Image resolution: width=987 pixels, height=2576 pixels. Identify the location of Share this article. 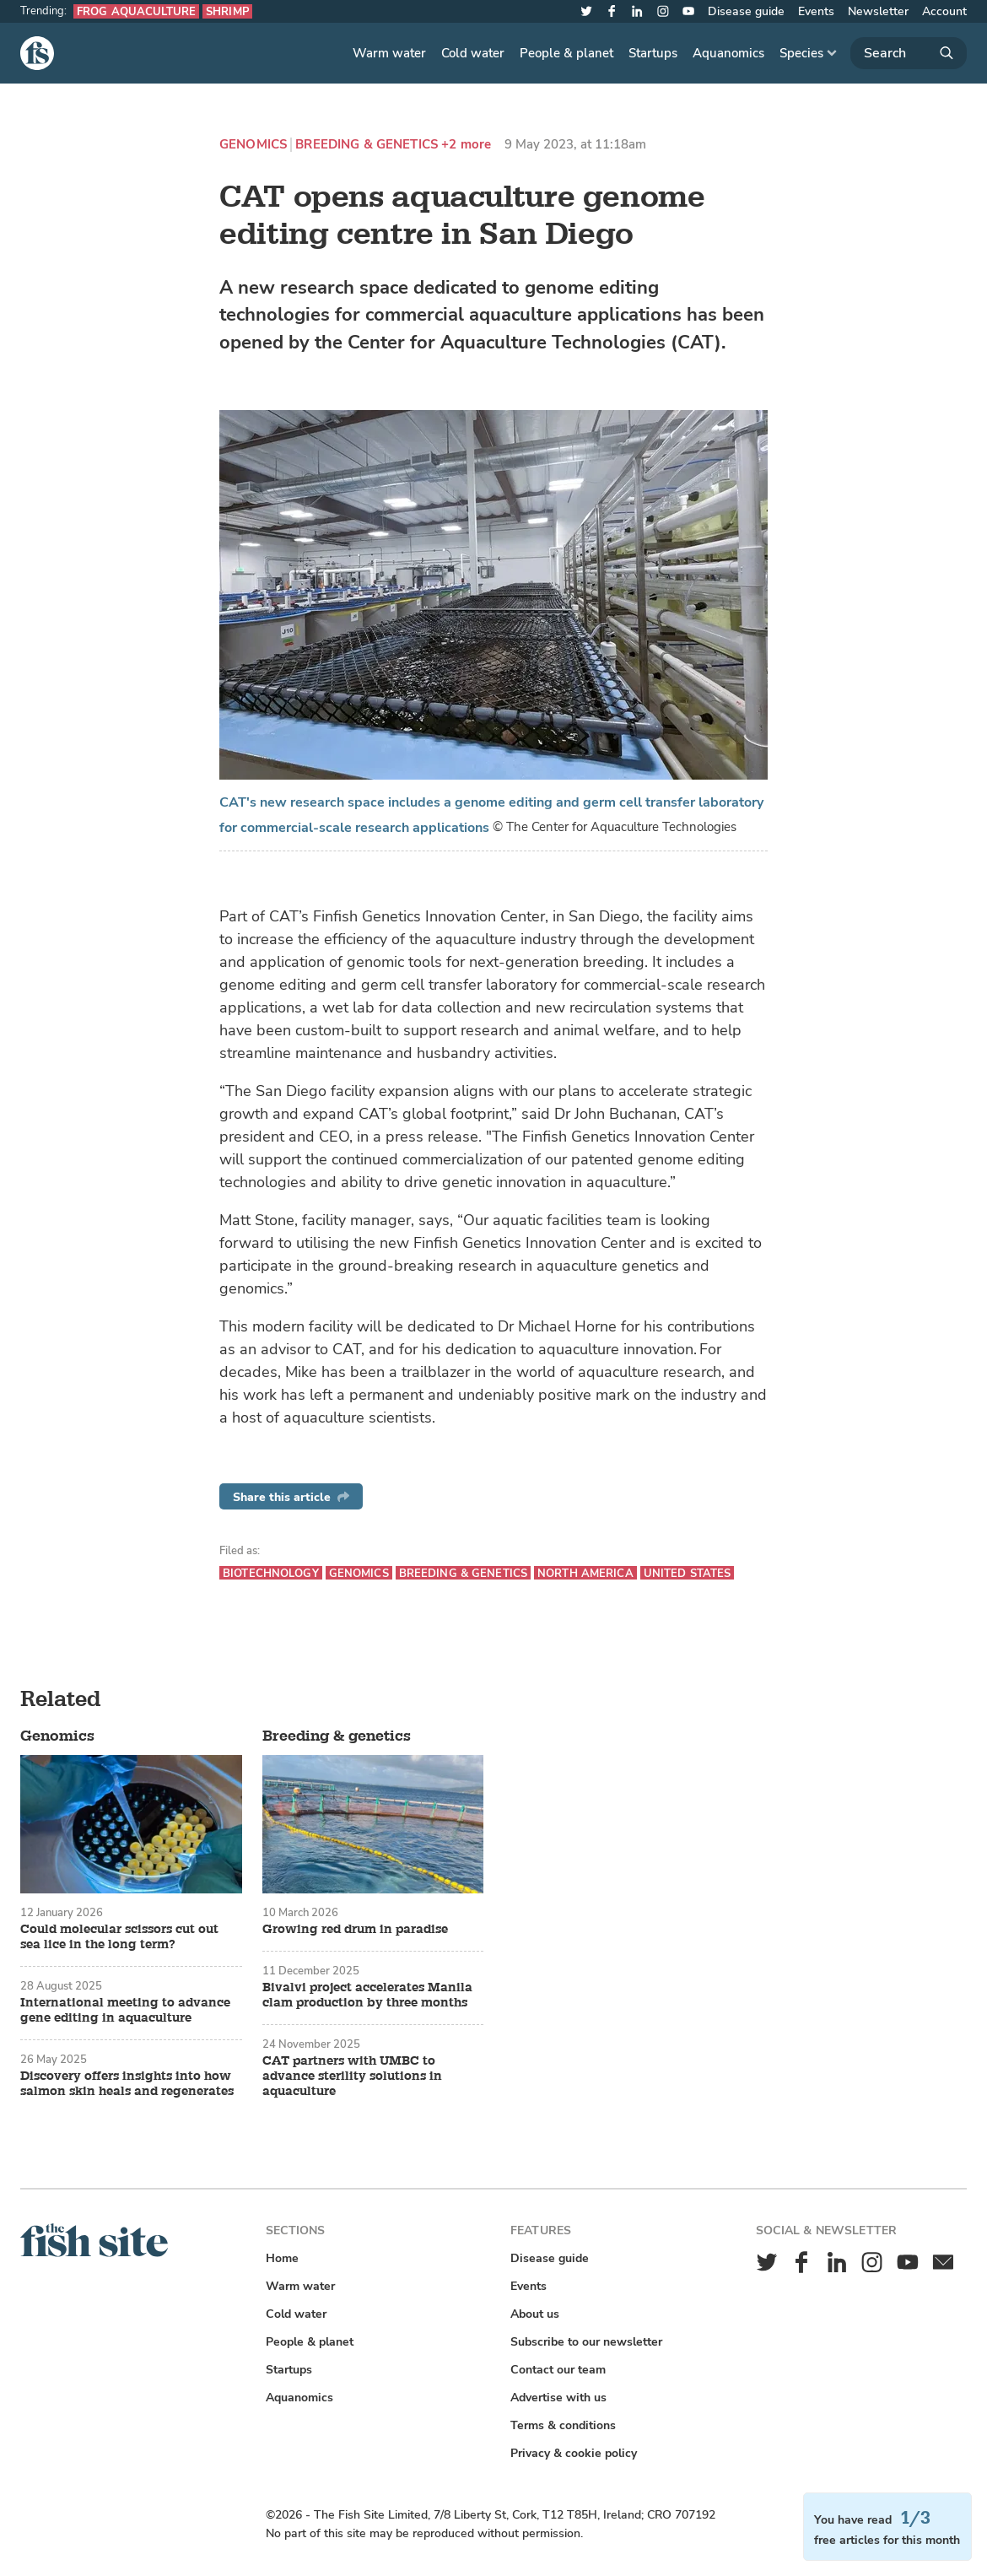
(291, 1497).